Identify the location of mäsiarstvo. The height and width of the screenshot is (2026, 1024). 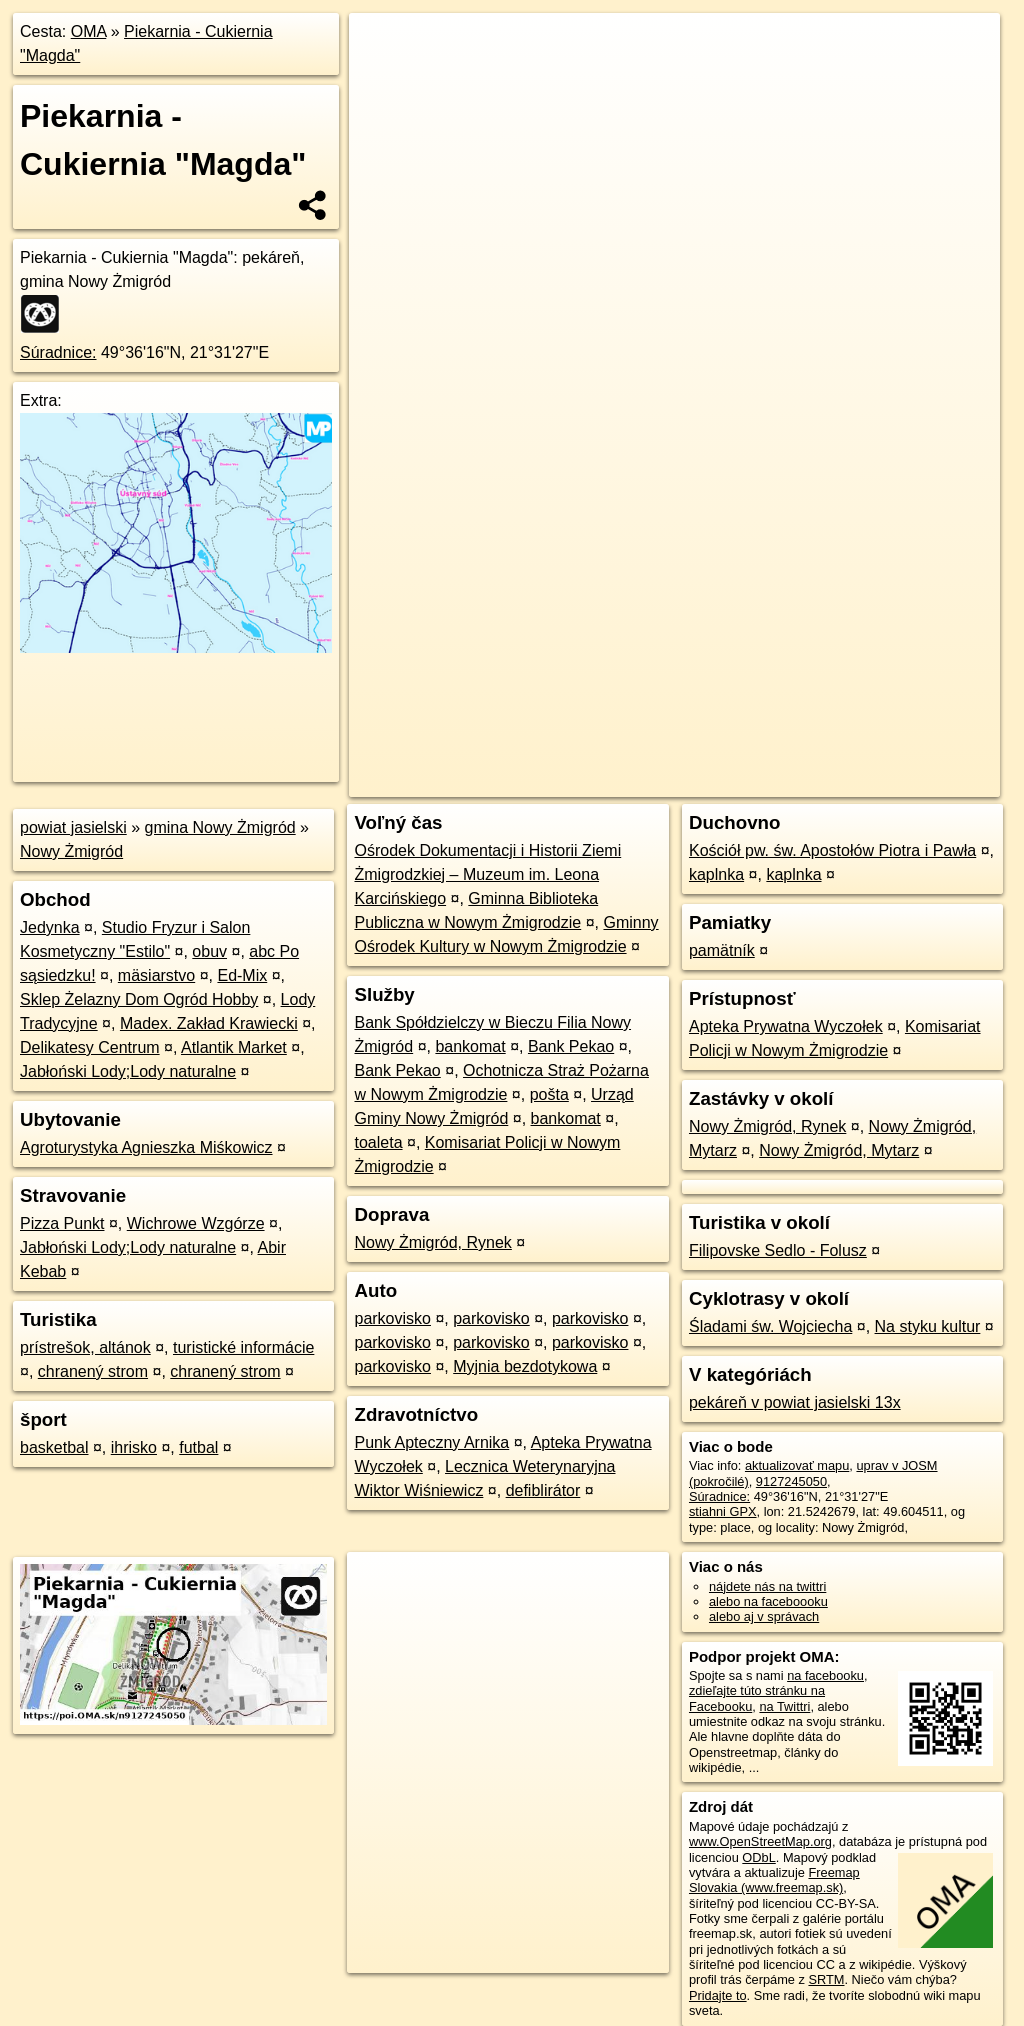
(156, 975).